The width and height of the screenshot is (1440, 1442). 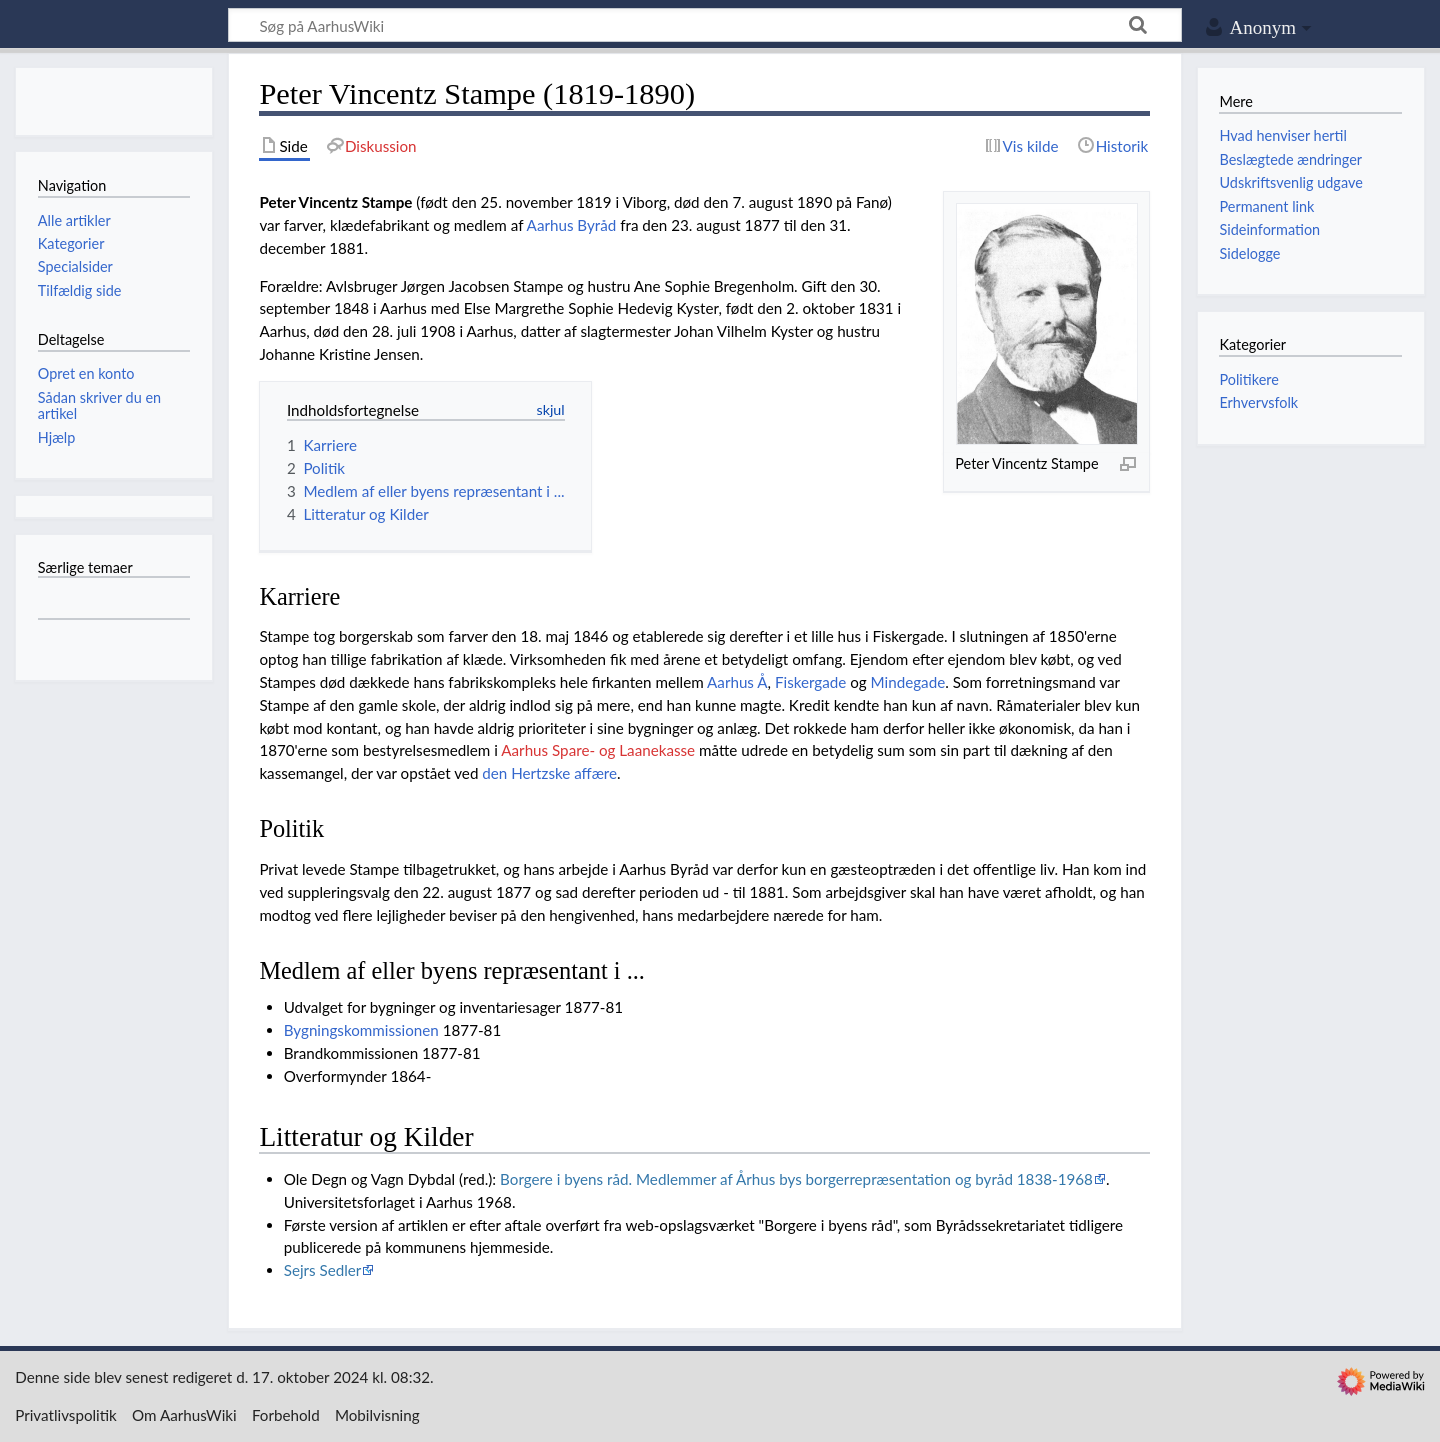 I want to click on den Hertzske affære, so click(x=549, y=773).